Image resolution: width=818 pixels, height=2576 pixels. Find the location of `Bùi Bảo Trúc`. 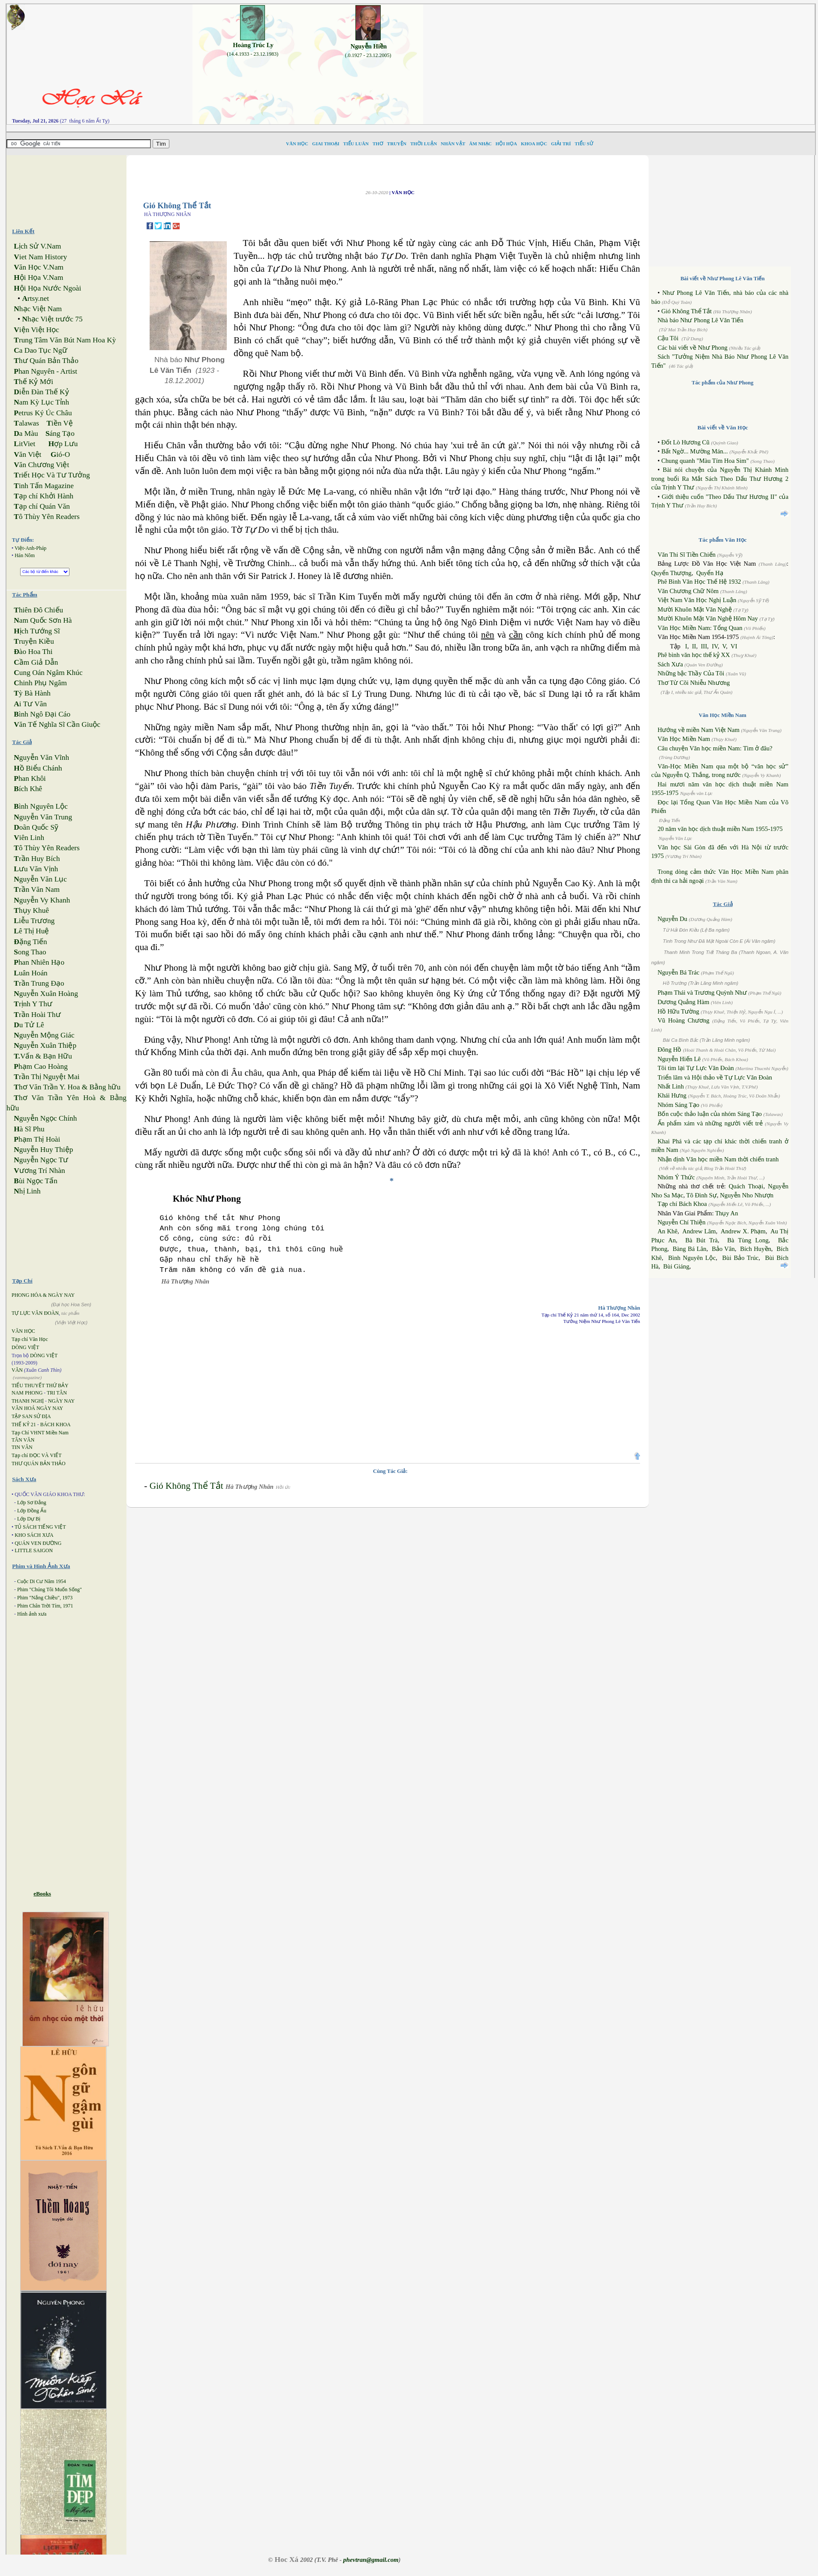

Bùi Bảo Trúc is located at coordinates (740, 1257).